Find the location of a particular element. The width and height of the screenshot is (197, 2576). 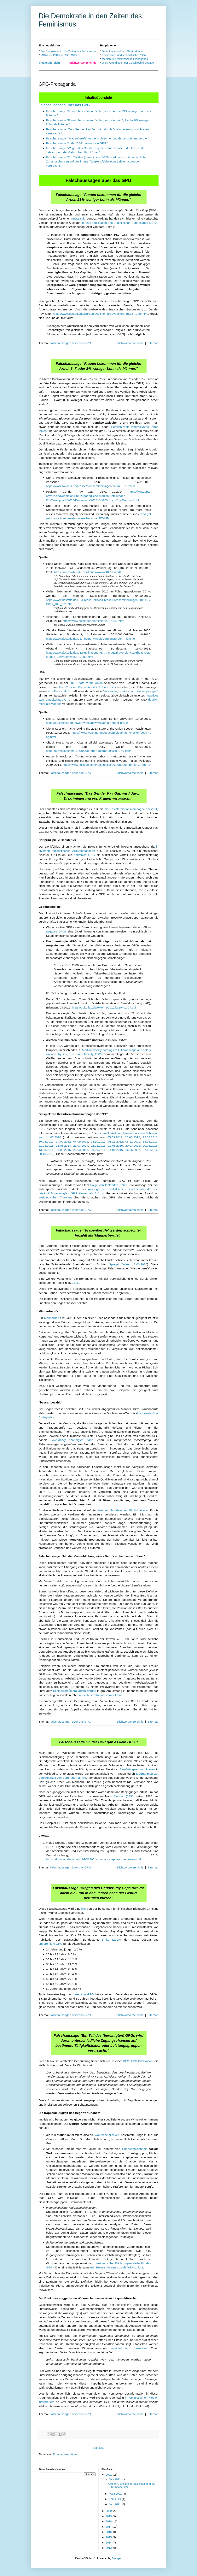

https://doku.iab.de/mittab/1990/1990_4_mittab_stephan_wiedemann.pdf is located at coordinates (94, 1859).